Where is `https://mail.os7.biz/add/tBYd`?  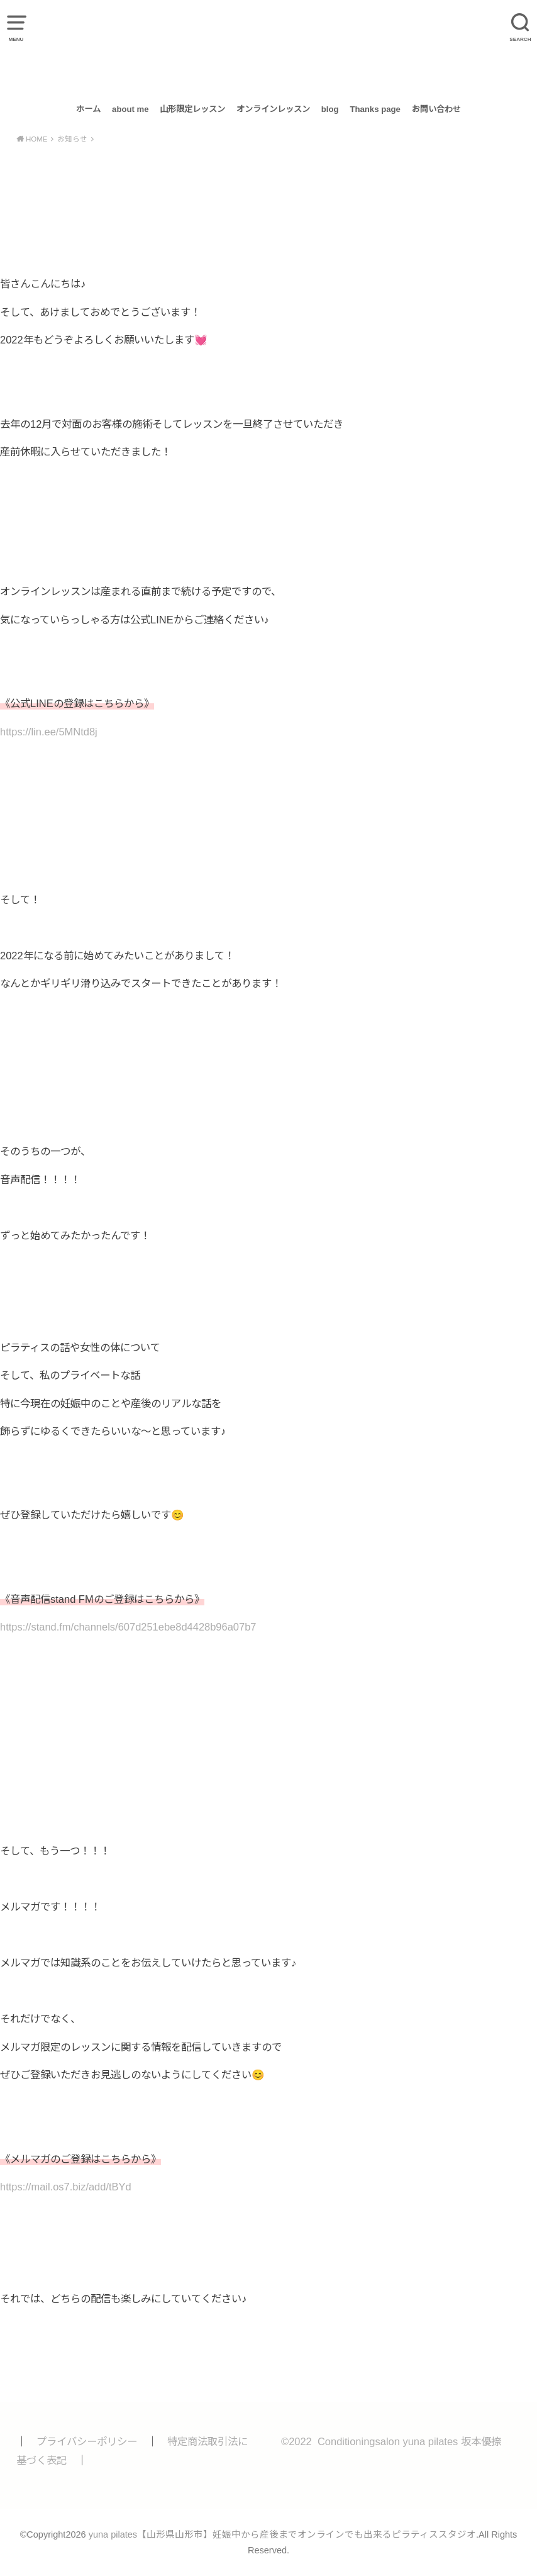 https://mail.os7.biz/add/tBYd is located at coordinates (65, 2186).